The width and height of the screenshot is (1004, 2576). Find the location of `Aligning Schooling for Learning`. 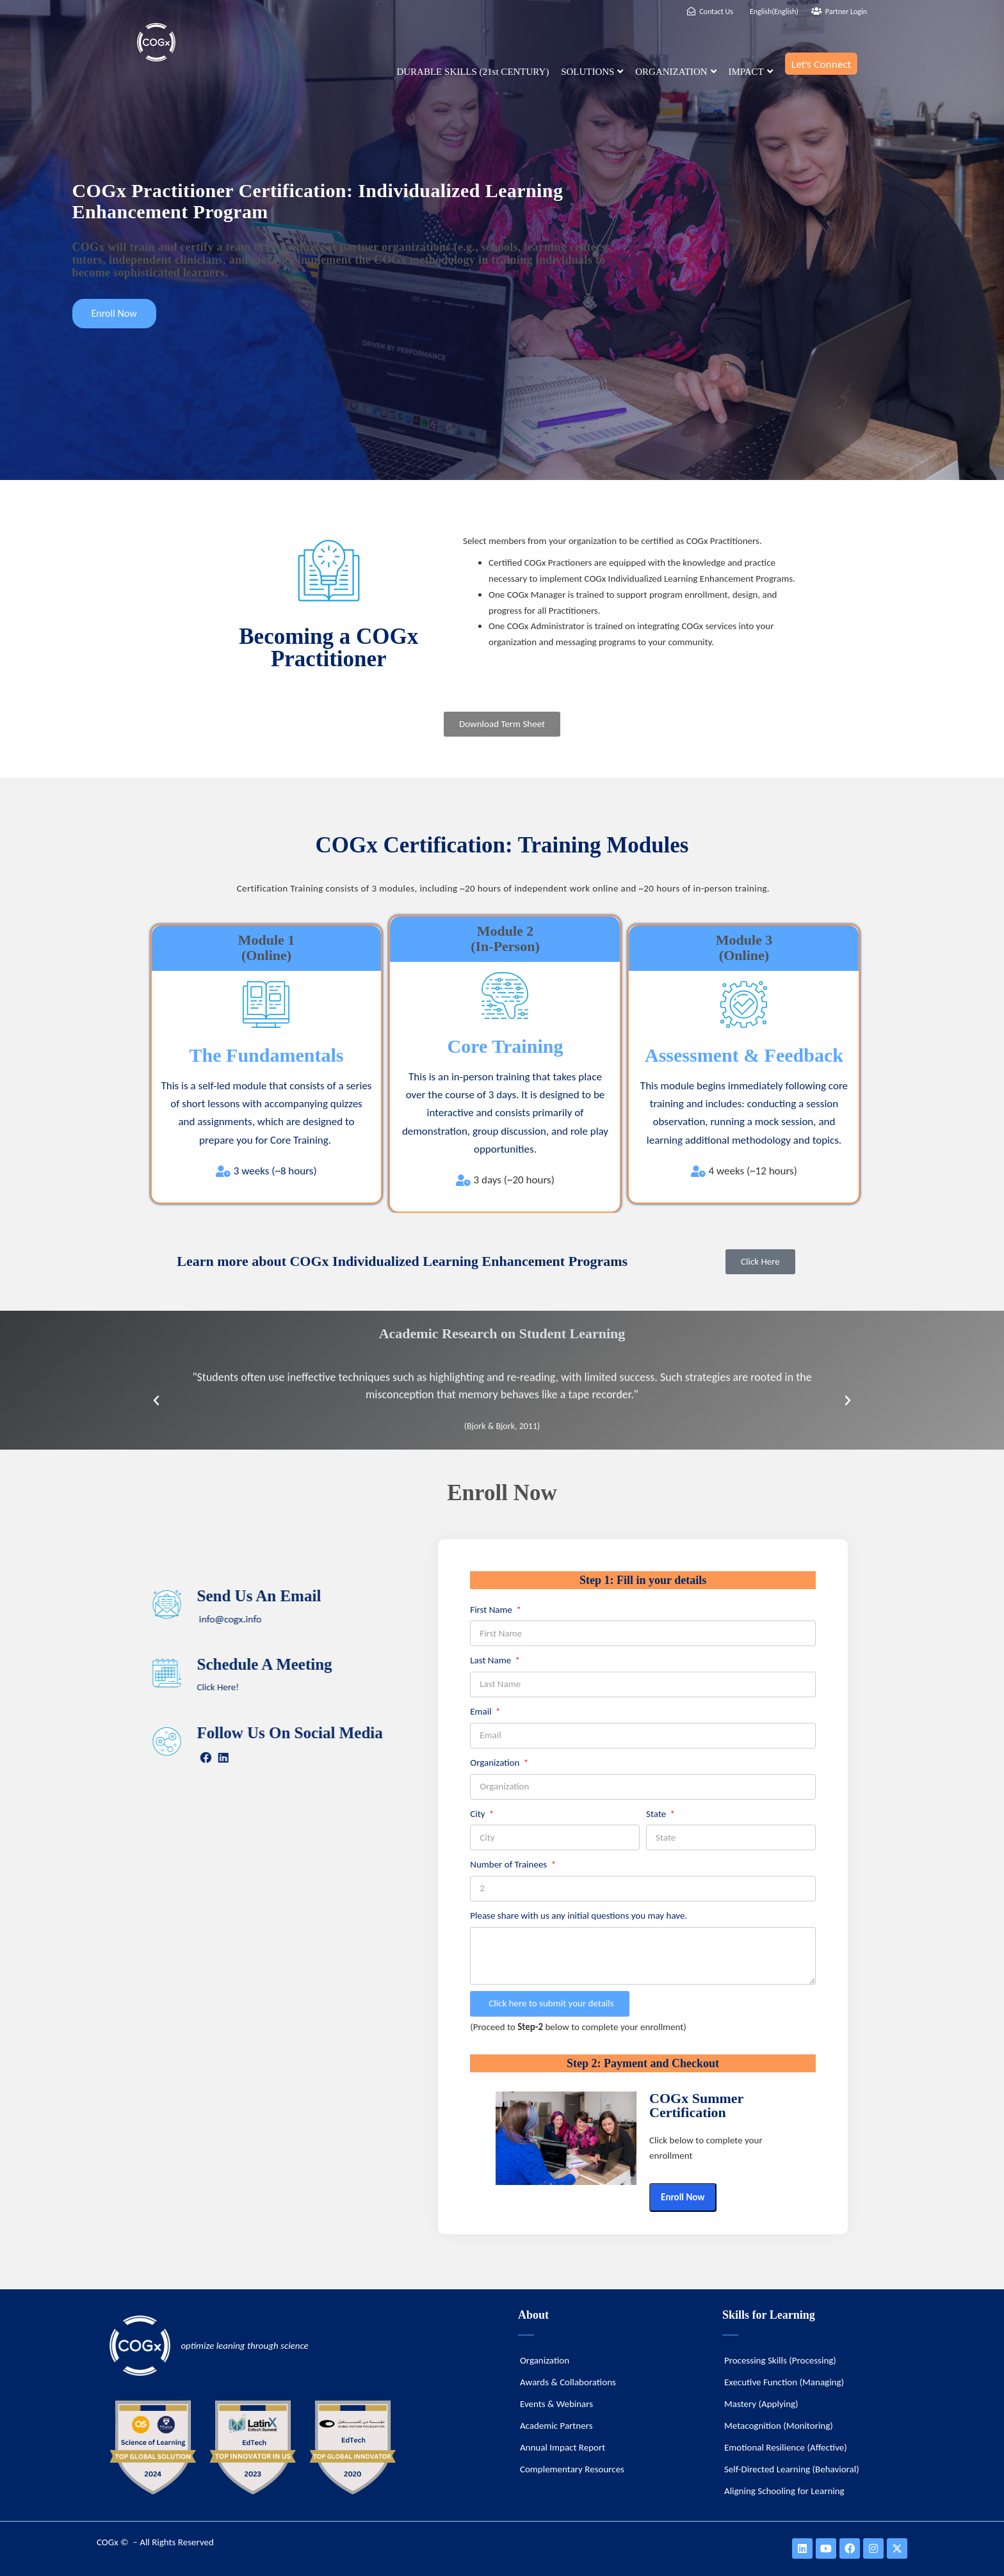

Aligning Schooling for Learning is located at coordinates (784, 2491).